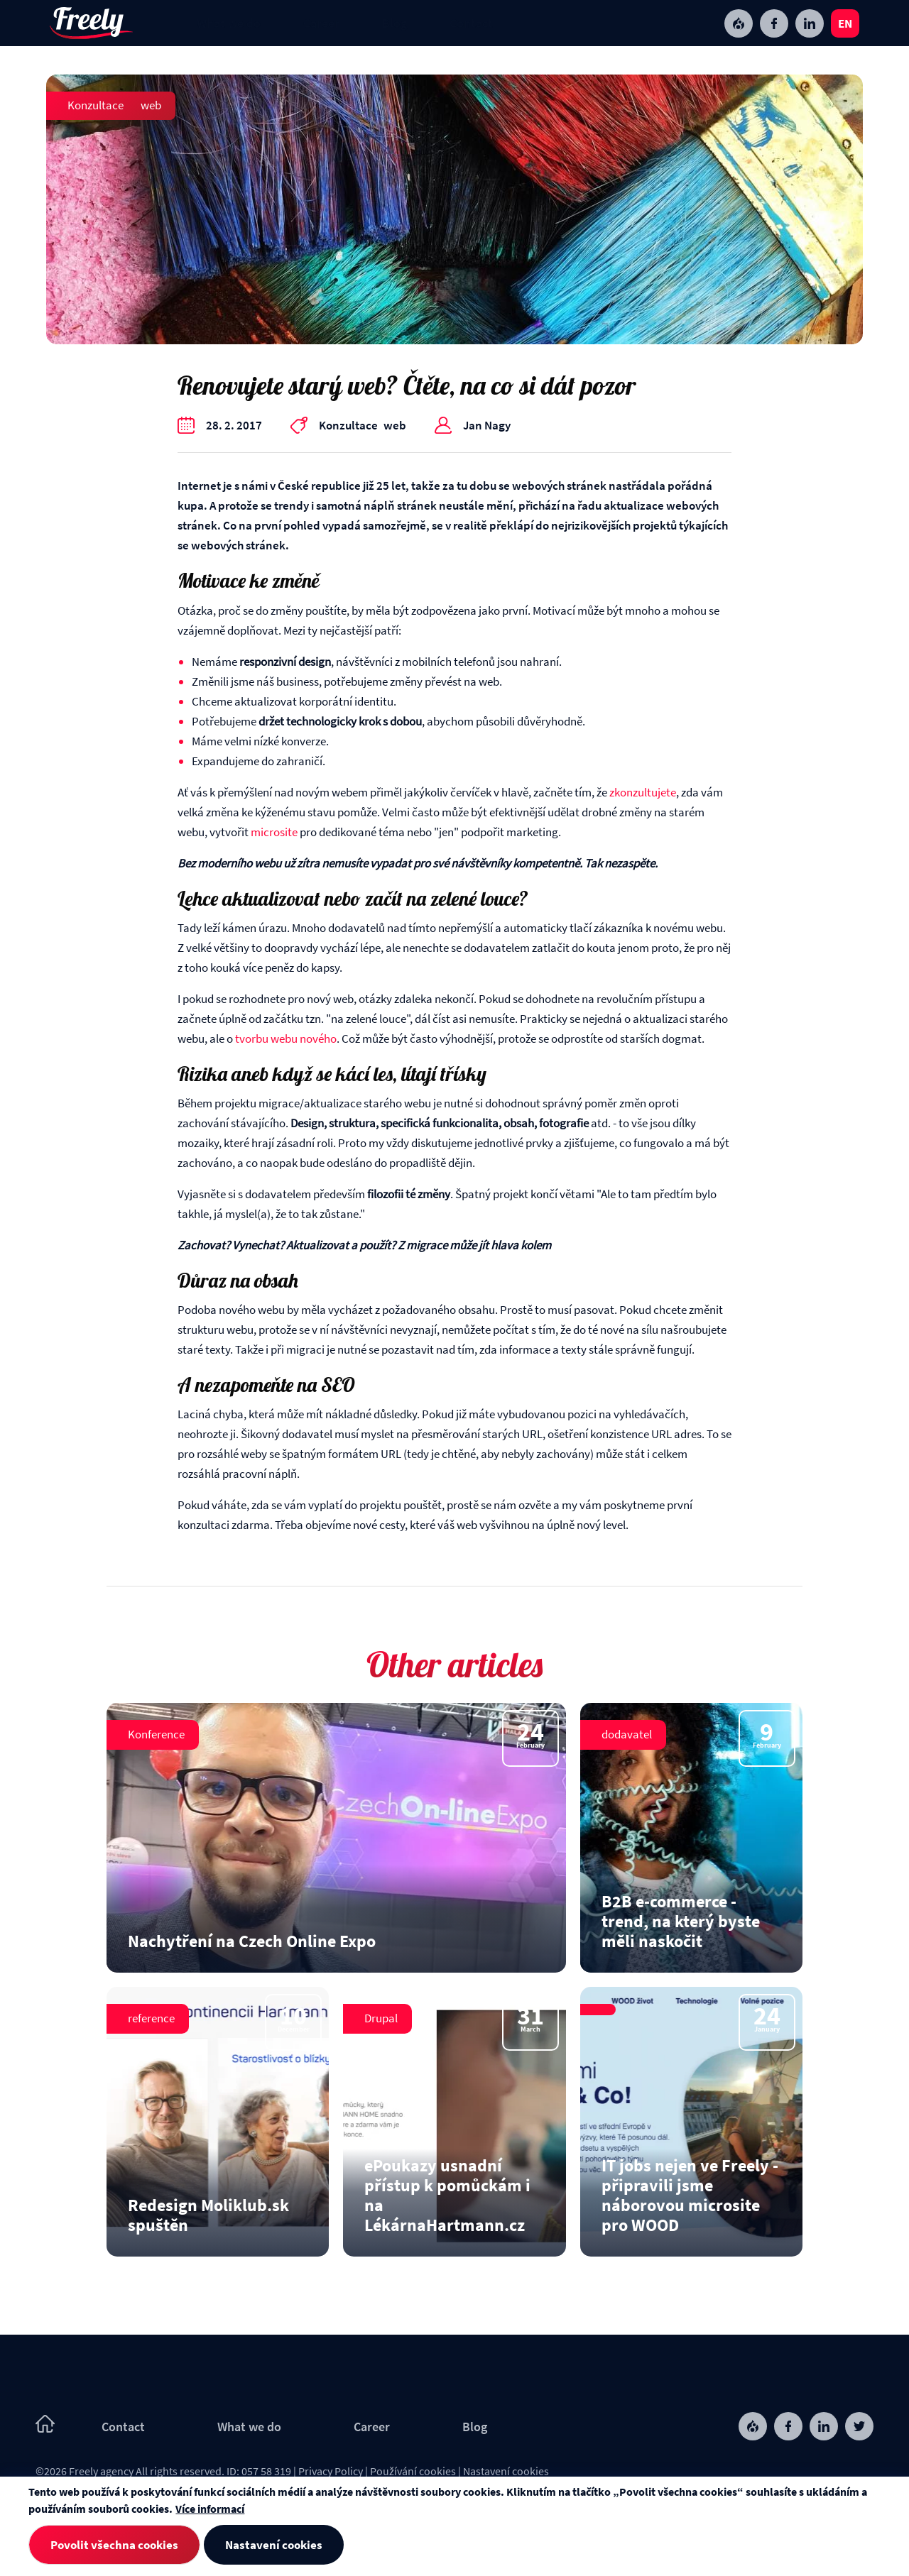  I want to click on web, so click(151, 105).